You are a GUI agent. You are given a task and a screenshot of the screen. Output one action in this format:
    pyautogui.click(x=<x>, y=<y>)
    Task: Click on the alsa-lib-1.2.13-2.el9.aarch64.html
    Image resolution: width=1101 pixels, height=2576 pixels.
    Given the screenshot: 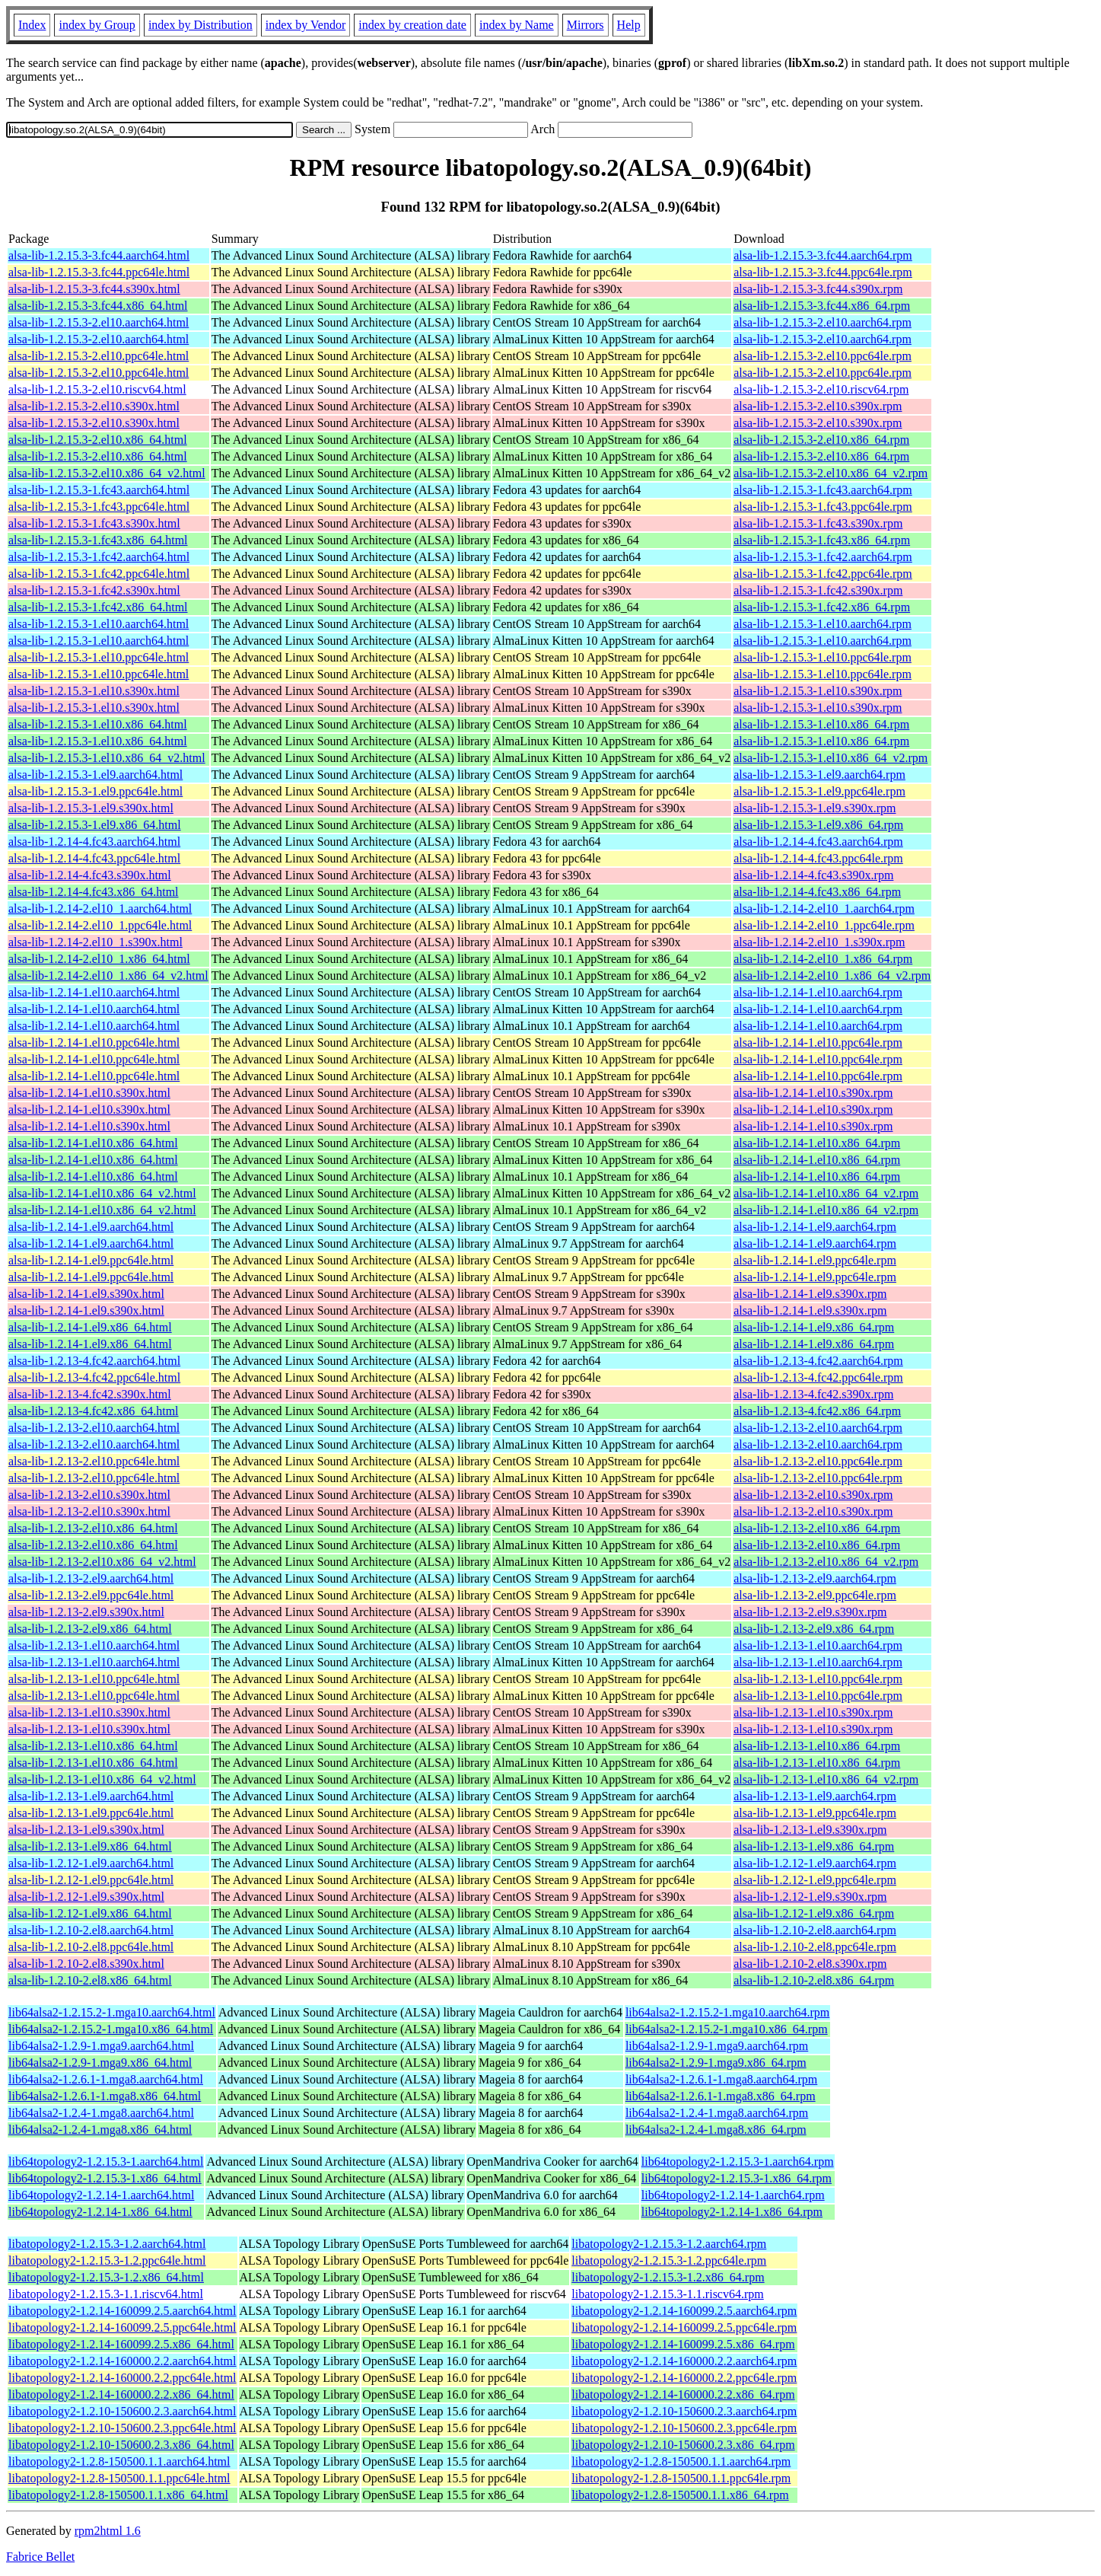 What is the action you would take?
    pyautogui.click(x=90, y=1578)
    